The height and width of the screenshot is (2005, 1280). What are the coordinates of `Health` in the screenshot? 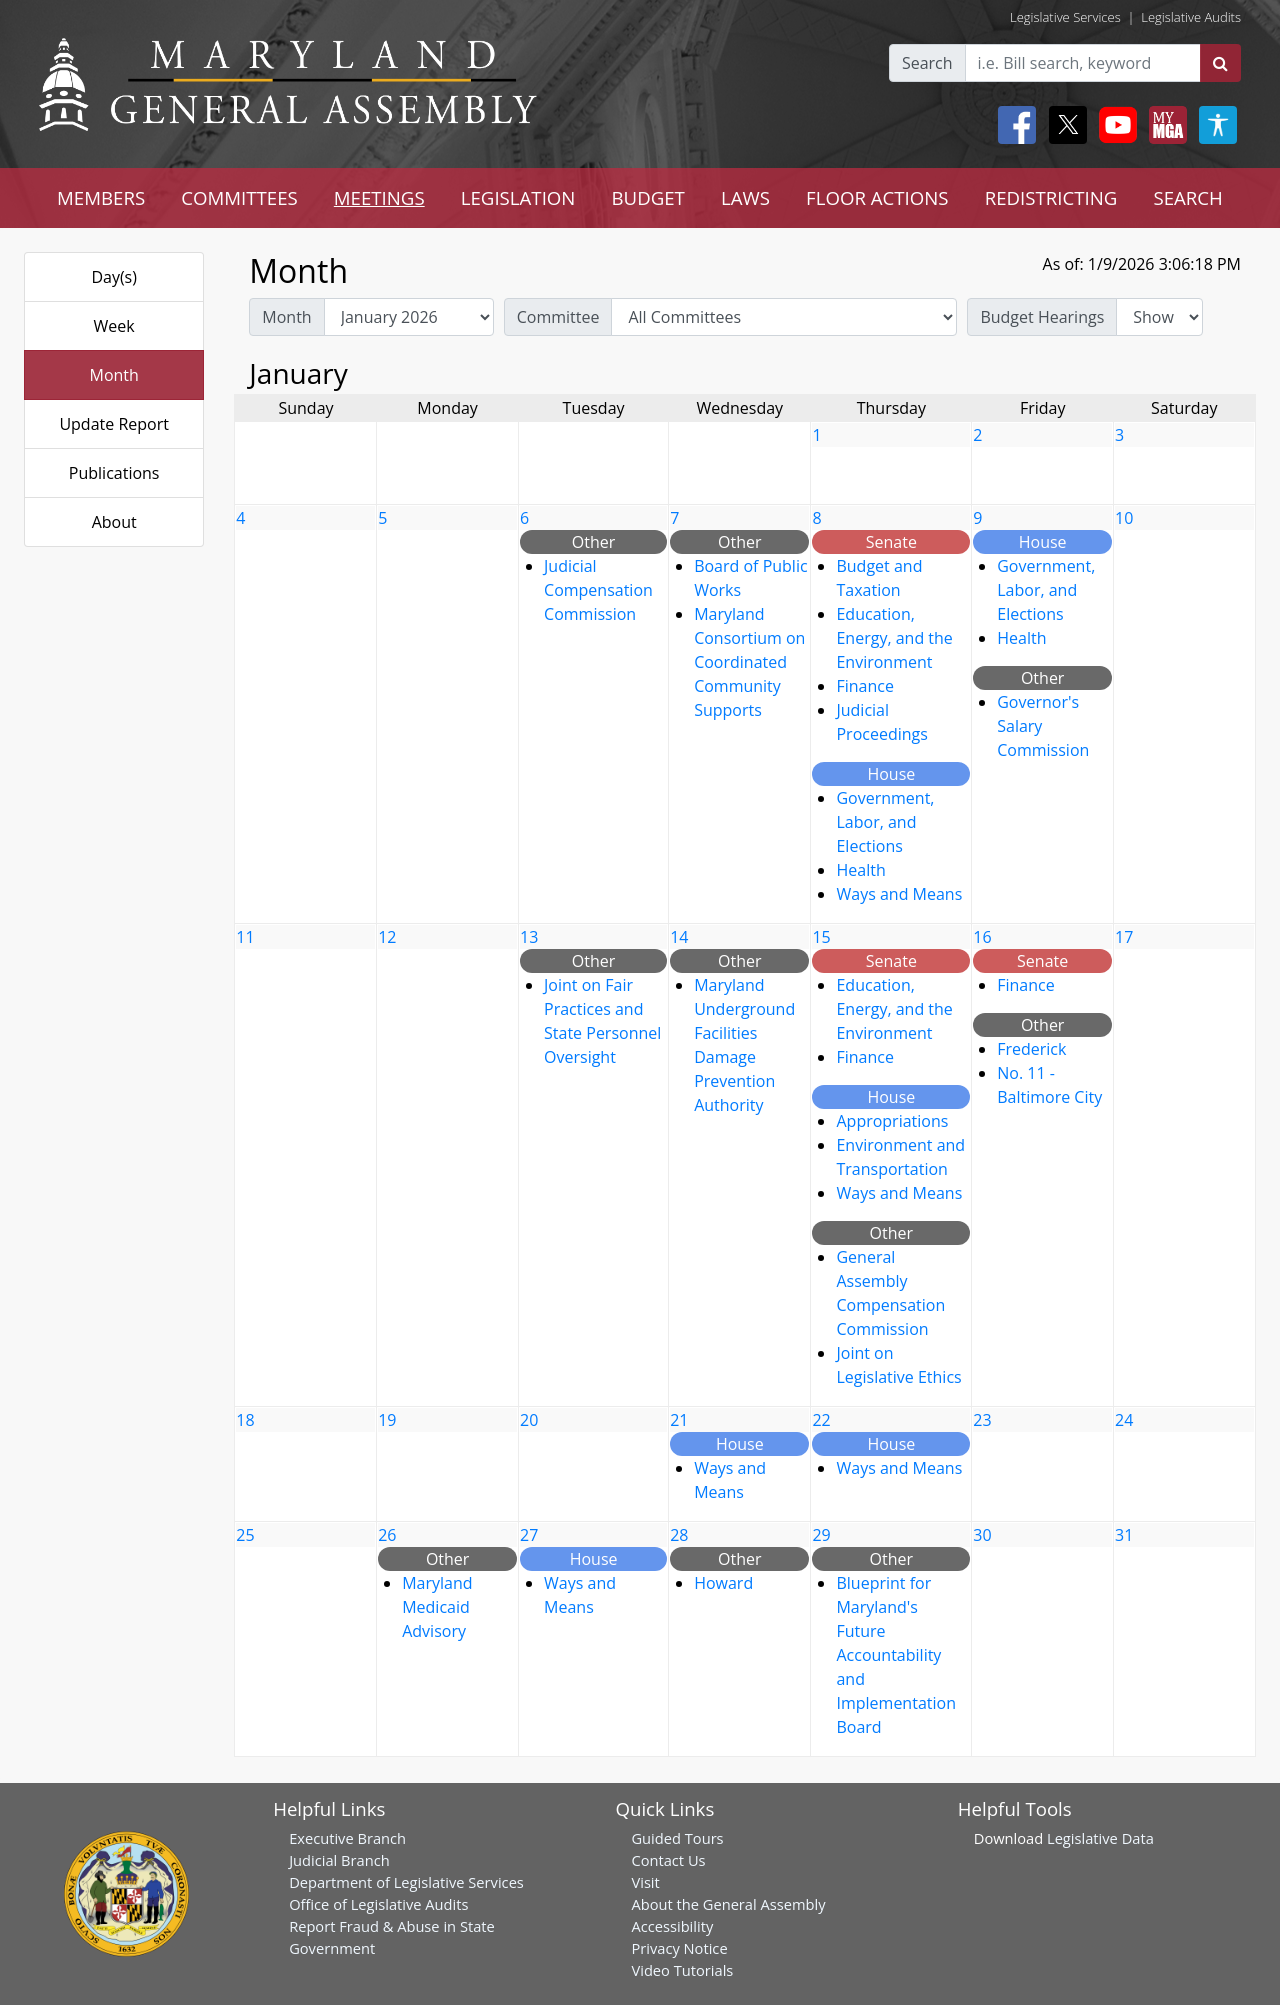 It's located at (860, 870).